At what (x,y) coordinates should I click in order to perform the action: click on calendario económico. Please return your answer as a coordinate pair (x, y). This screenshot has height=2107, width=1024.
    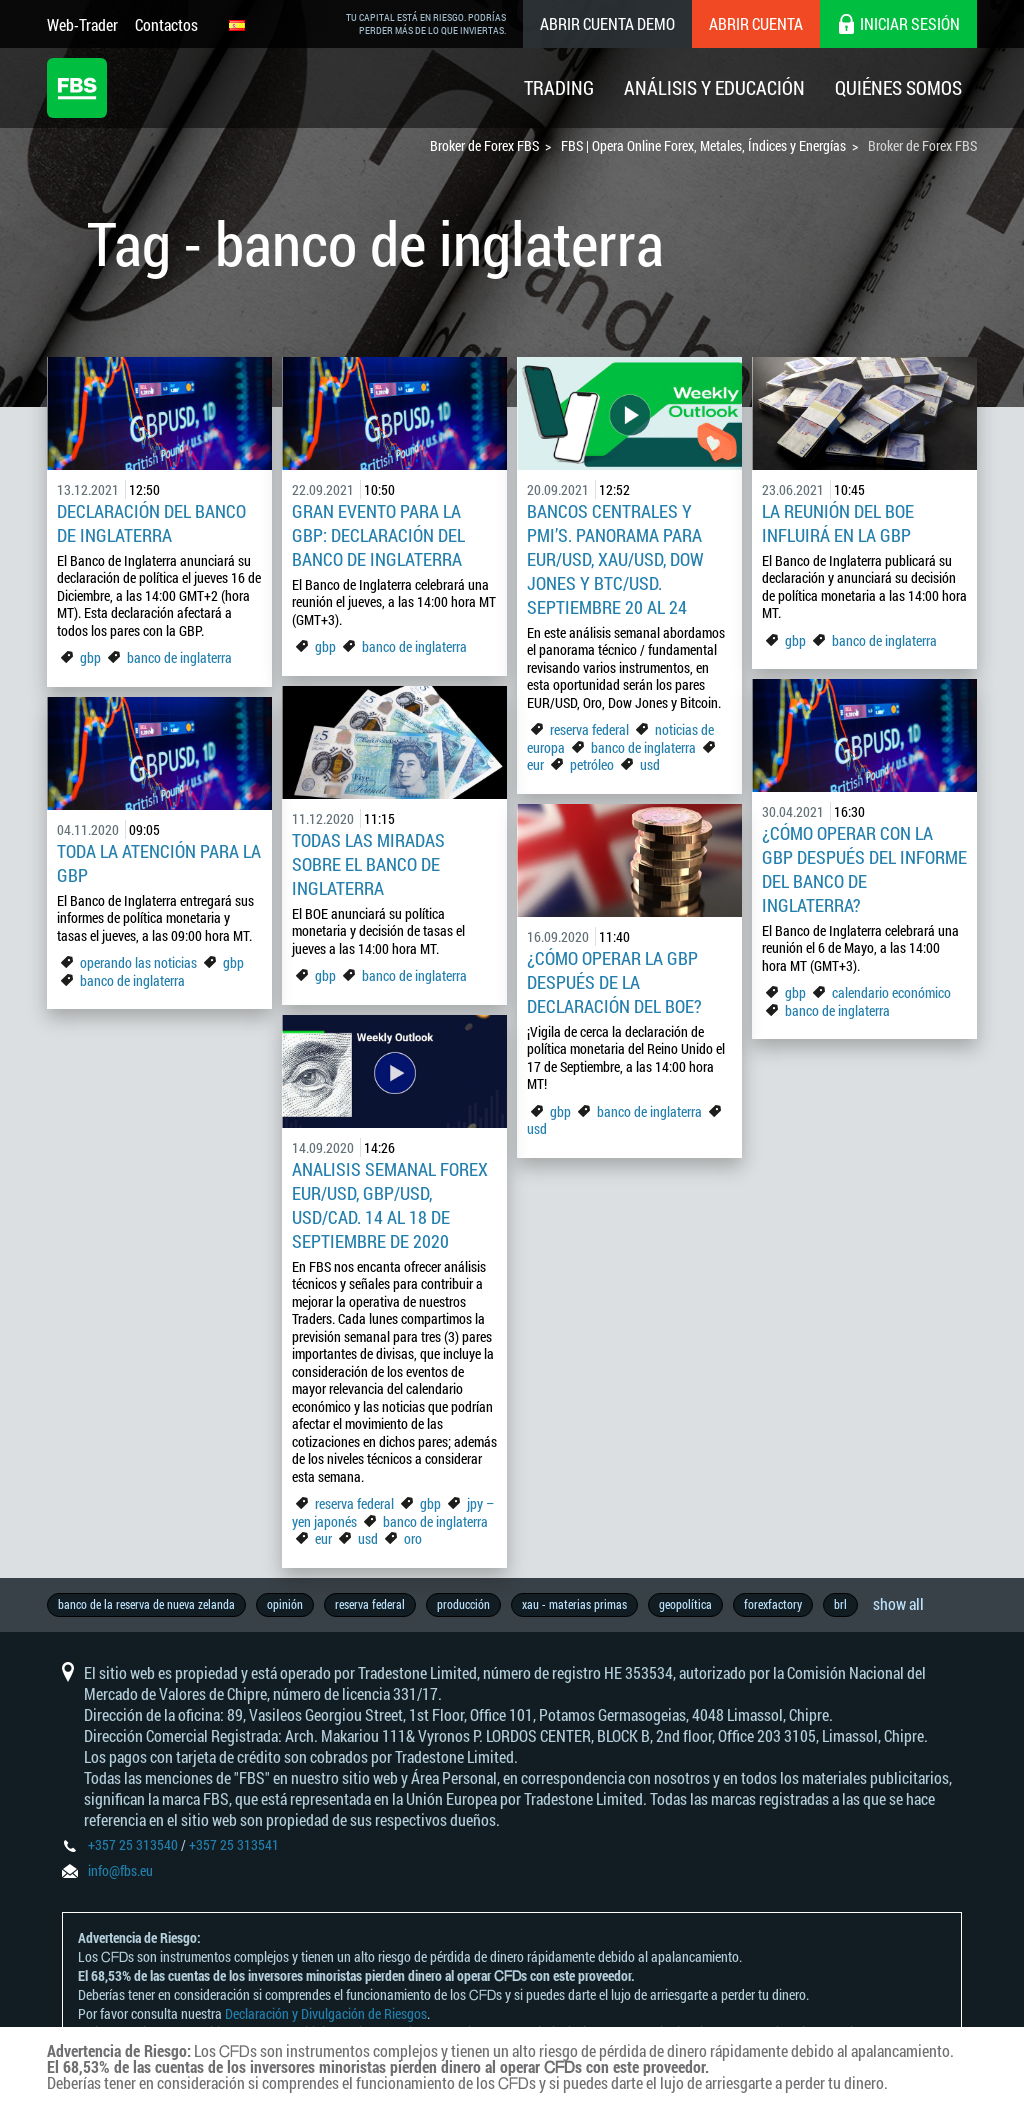
    Looking at the image, I should click on (891, 992).